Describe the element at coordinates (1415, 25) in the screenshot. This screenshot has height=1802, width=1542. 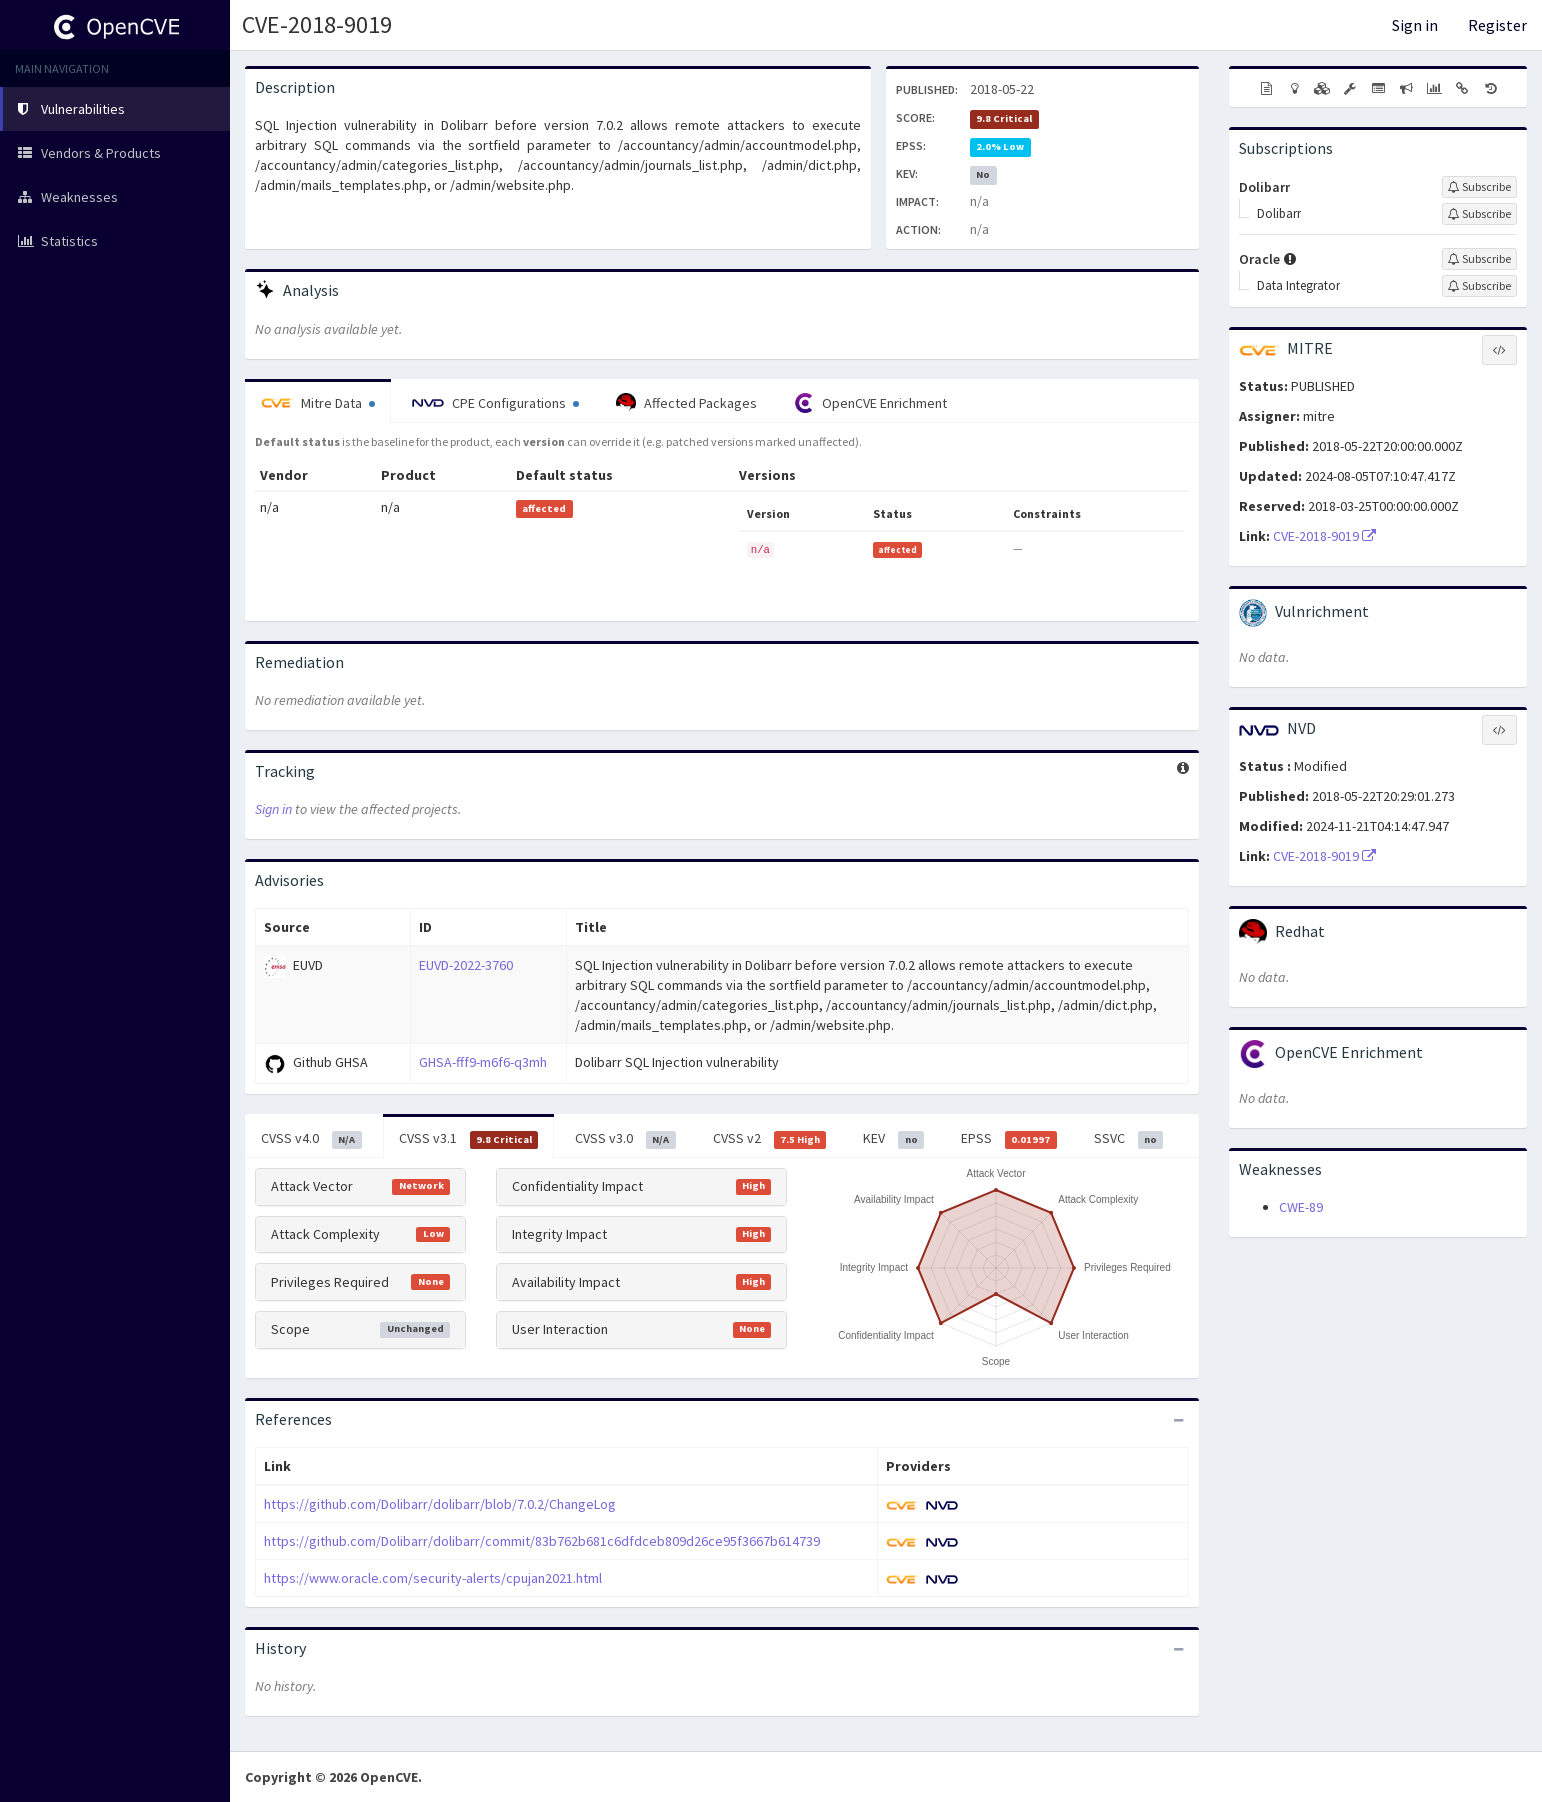
I see `Sign in` at that location.